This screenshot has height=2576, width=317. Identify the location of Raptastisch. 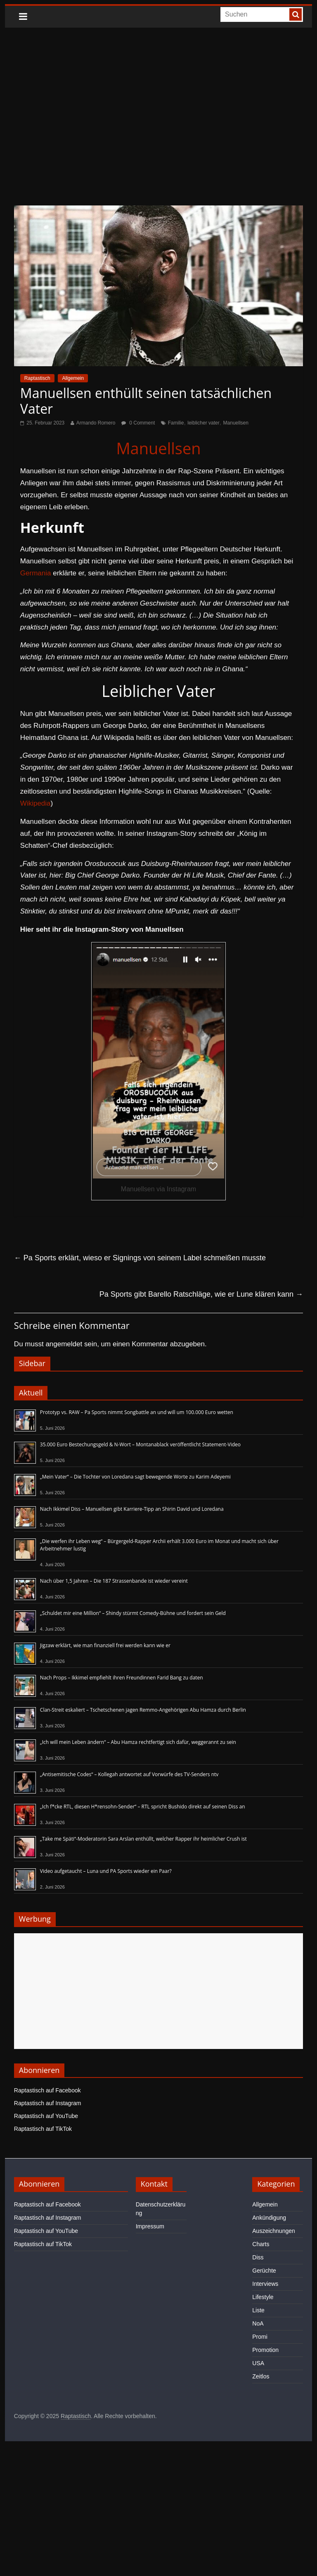
(37, 378).